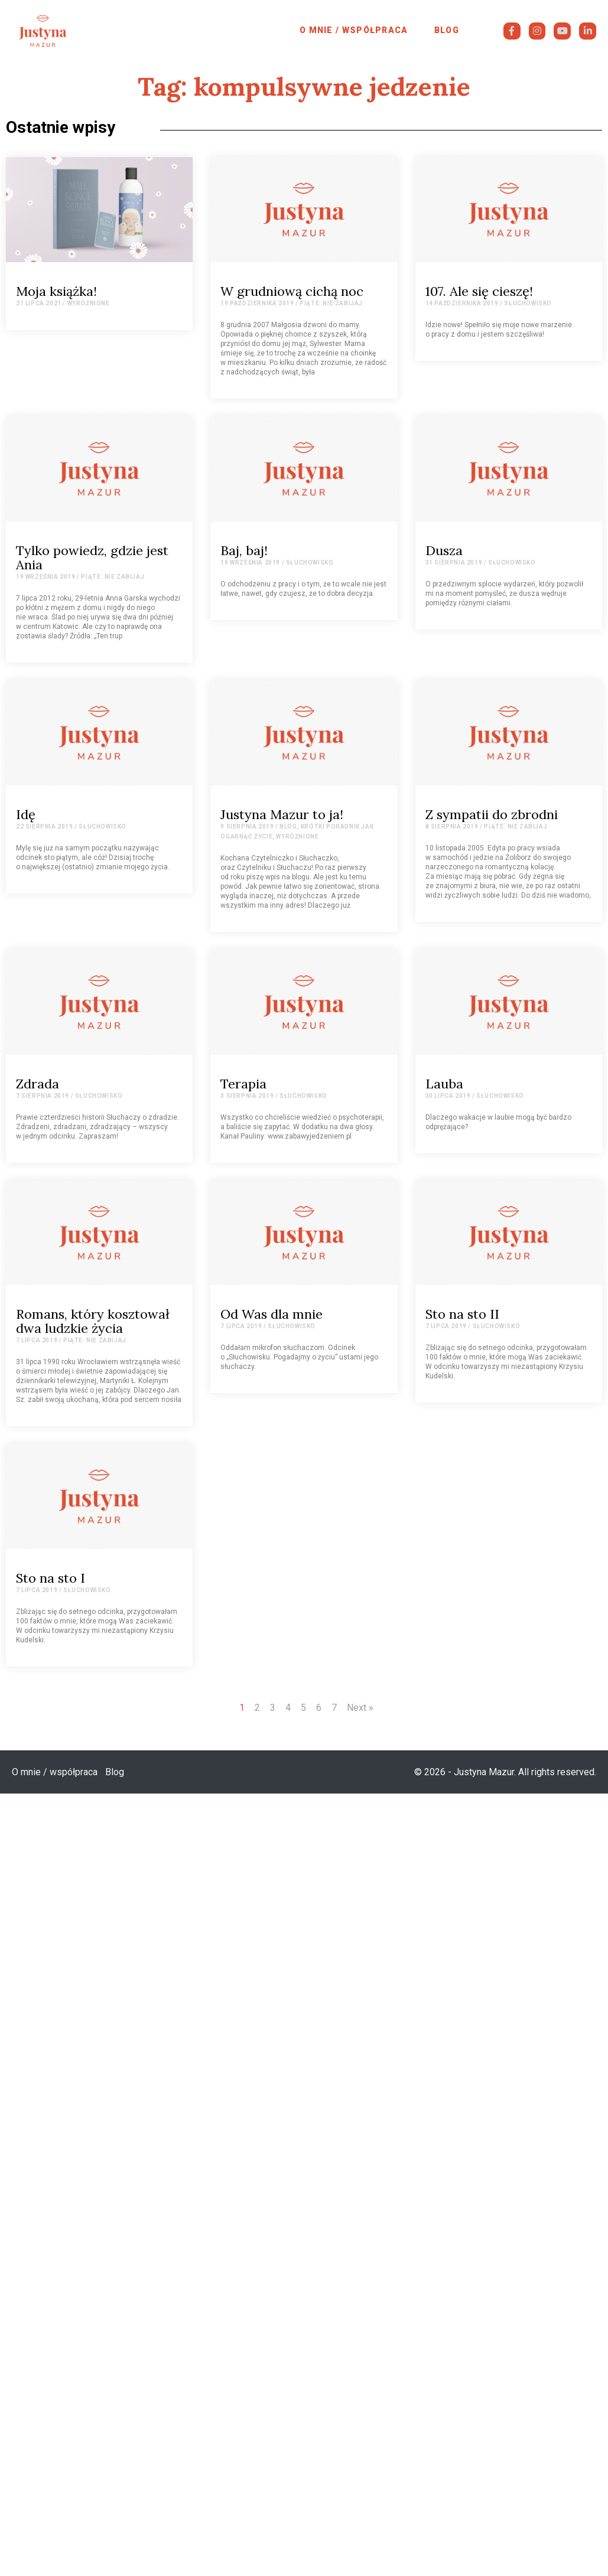 This screenshot has width=608, height=2576. What do you see at coordinates (491, 814) in the screenshot?
I see `Z sympatii do zbrodni` at bounding box center [491, 814].